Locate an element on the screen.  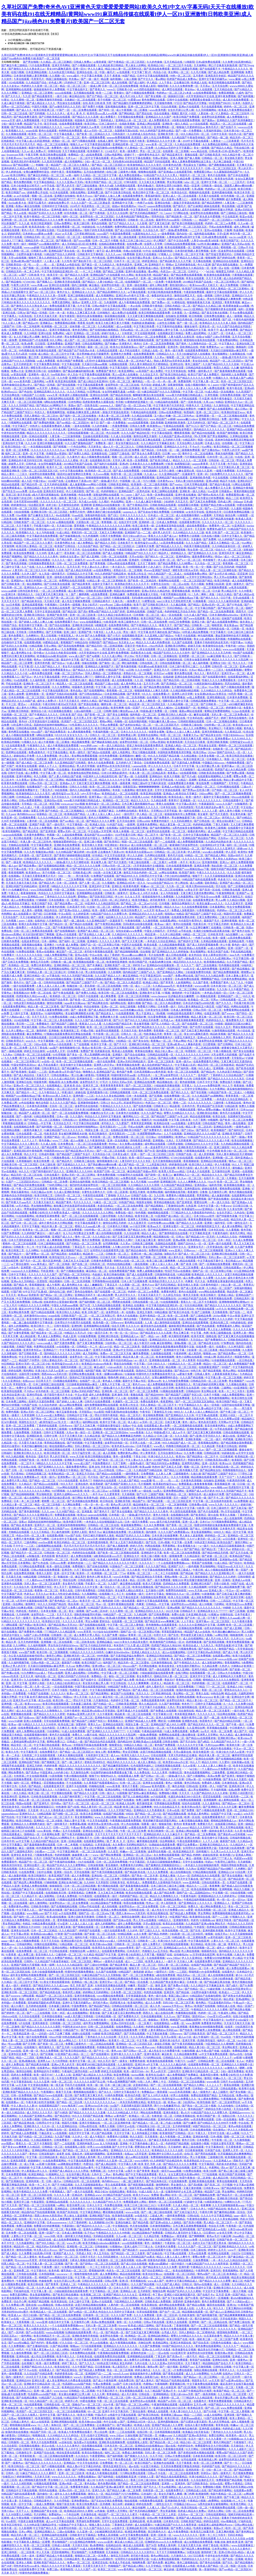
波多野结衣一二三区 is located at coordinates (43, 1614).